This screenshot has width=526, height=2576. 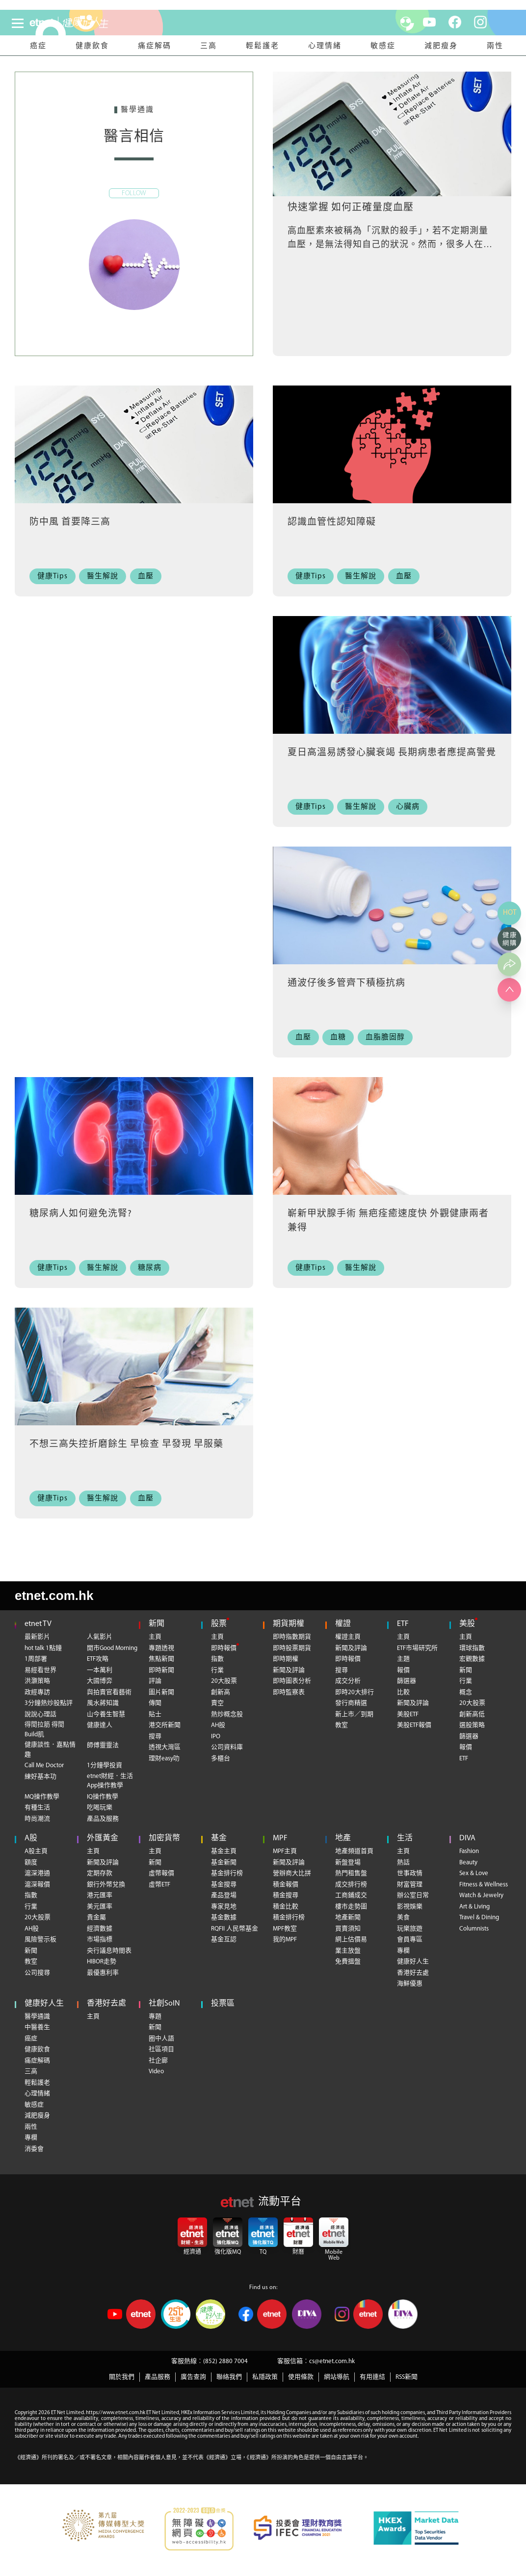 I want to click on 社創SoIN, so click(x=164, y=2004).